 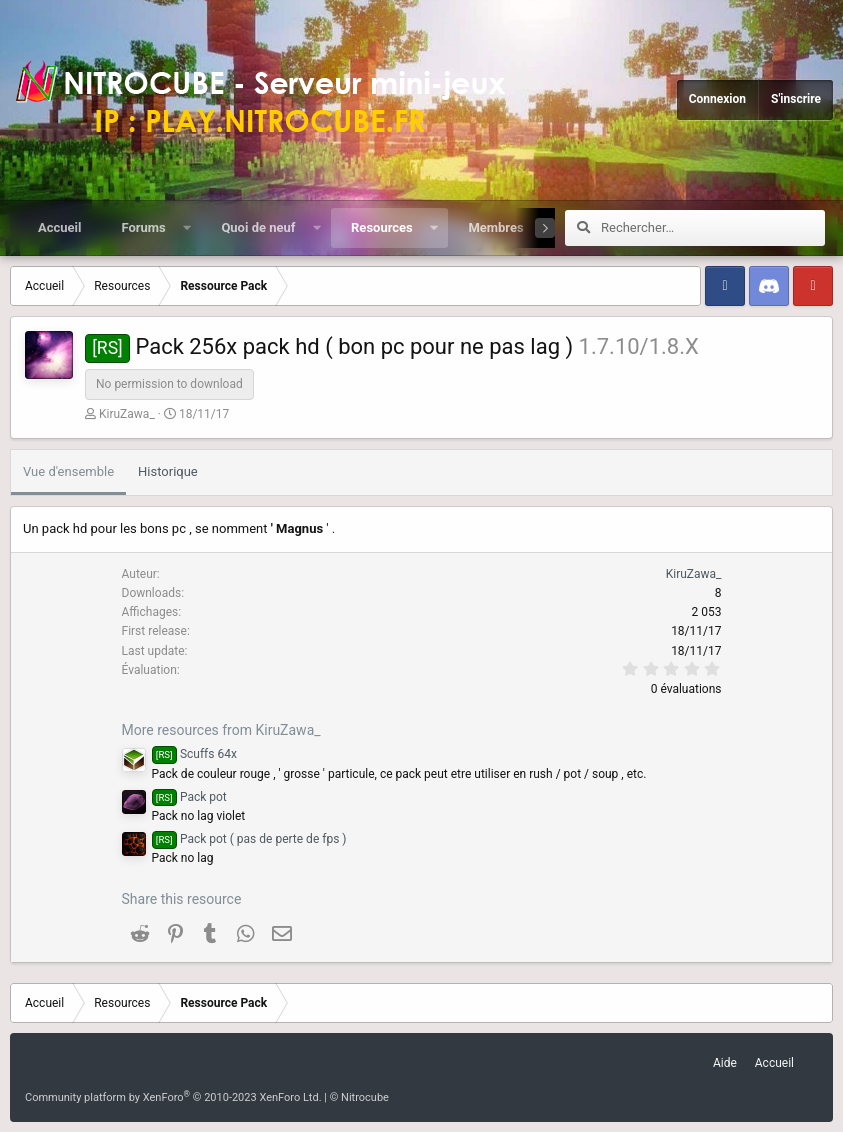 What do you see at coordinates (495, 227) in the screenshot?
I see `Membres` at bounding box center [495, 227].